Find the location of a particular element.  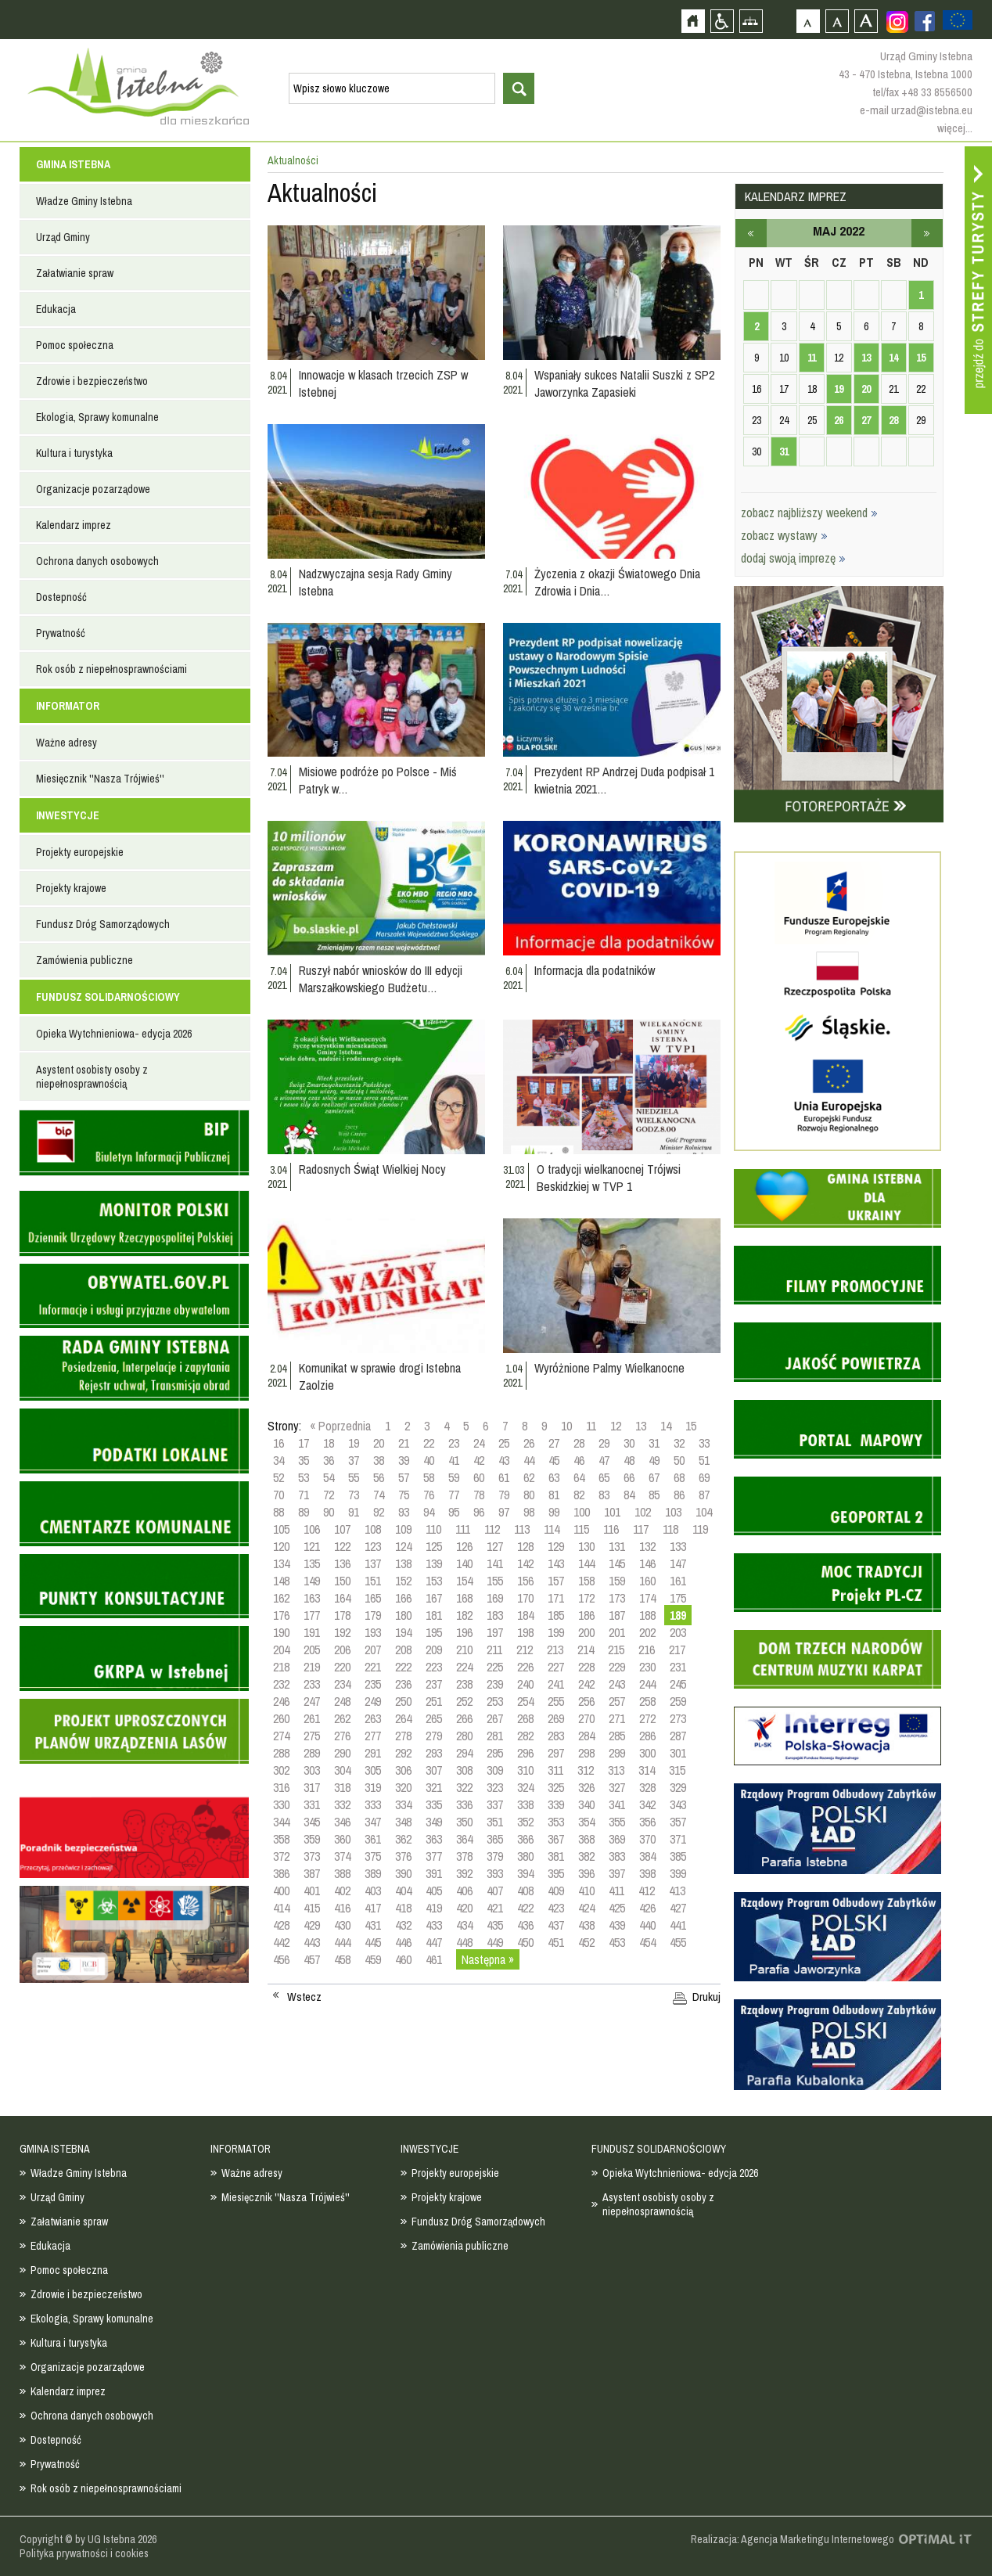

144 is located at coordinates (586, 1563).